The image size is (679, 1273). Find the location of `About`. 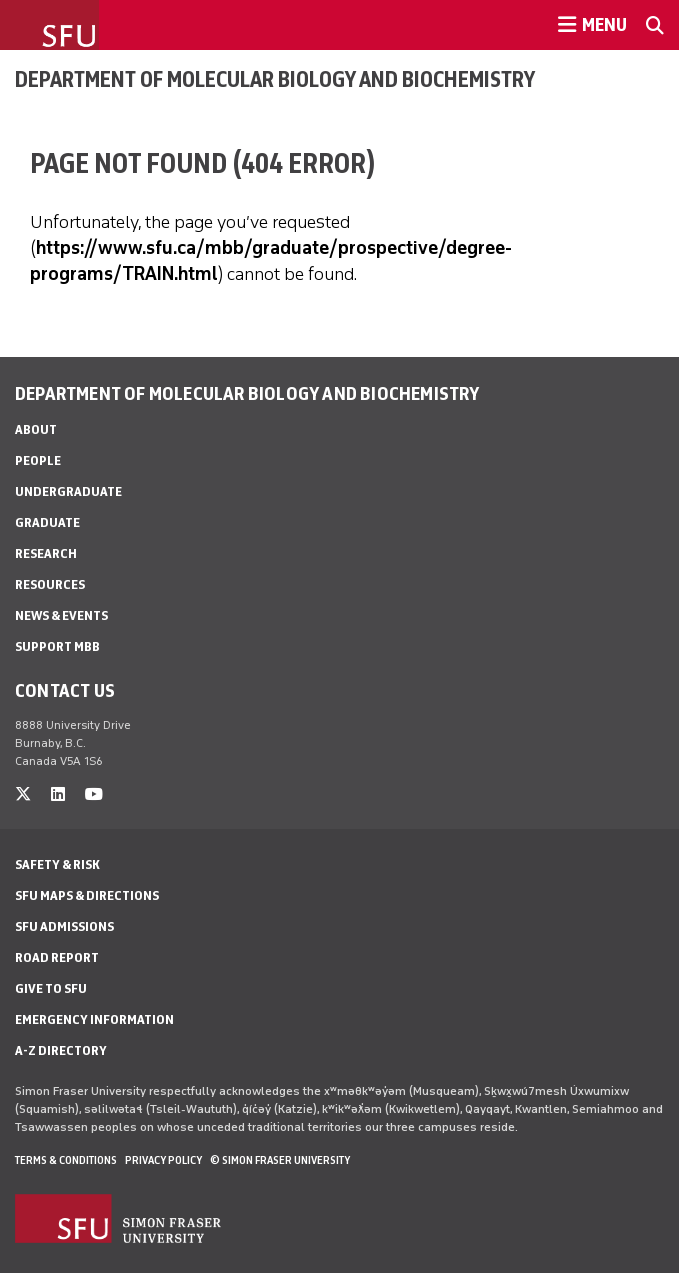

About is located at coordinates (36, 429).